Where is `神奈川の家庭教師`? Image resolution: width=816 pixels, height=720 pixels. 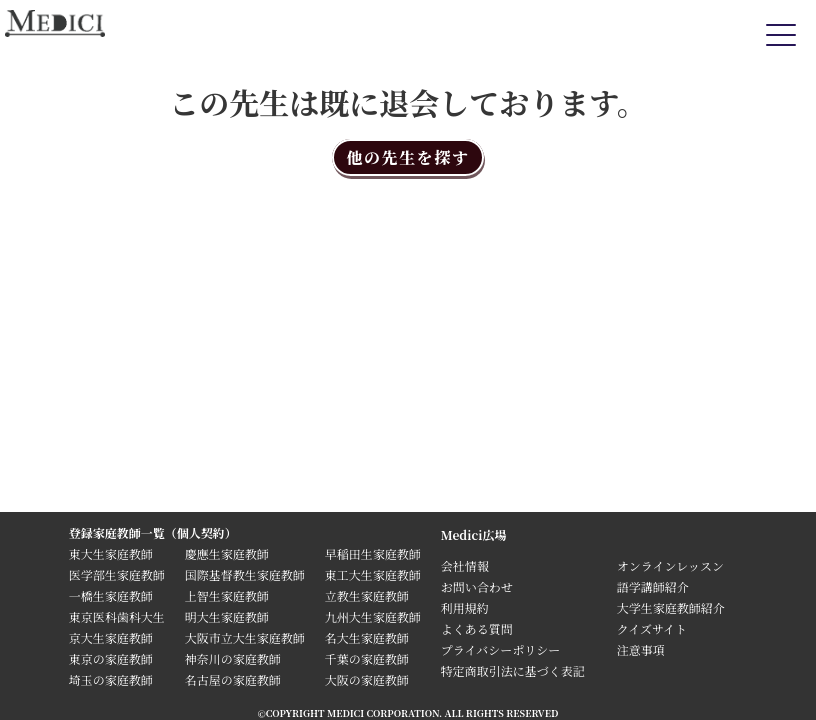
神奈川の家庭教師 is located at coordinates (233, 658).